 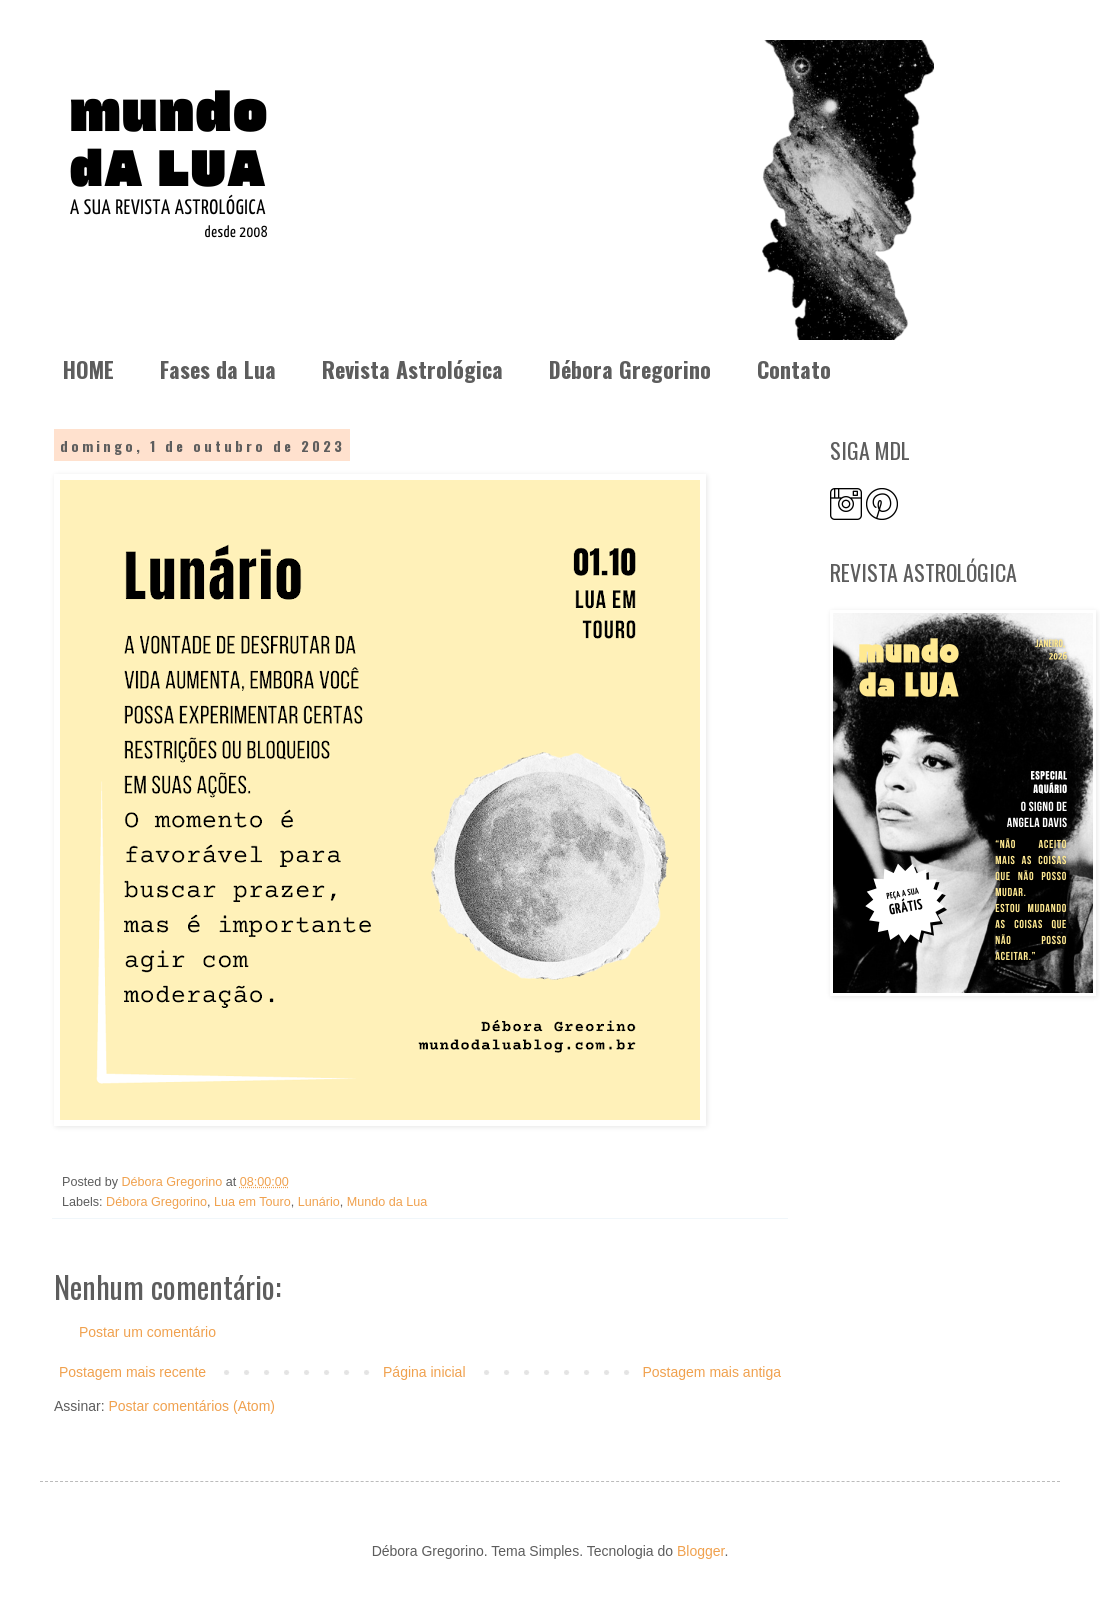 What do you see at coordinates (711, 1372) in the screenshot?
I see `Postagem mais antiga` at bounding box center [711, 1372].